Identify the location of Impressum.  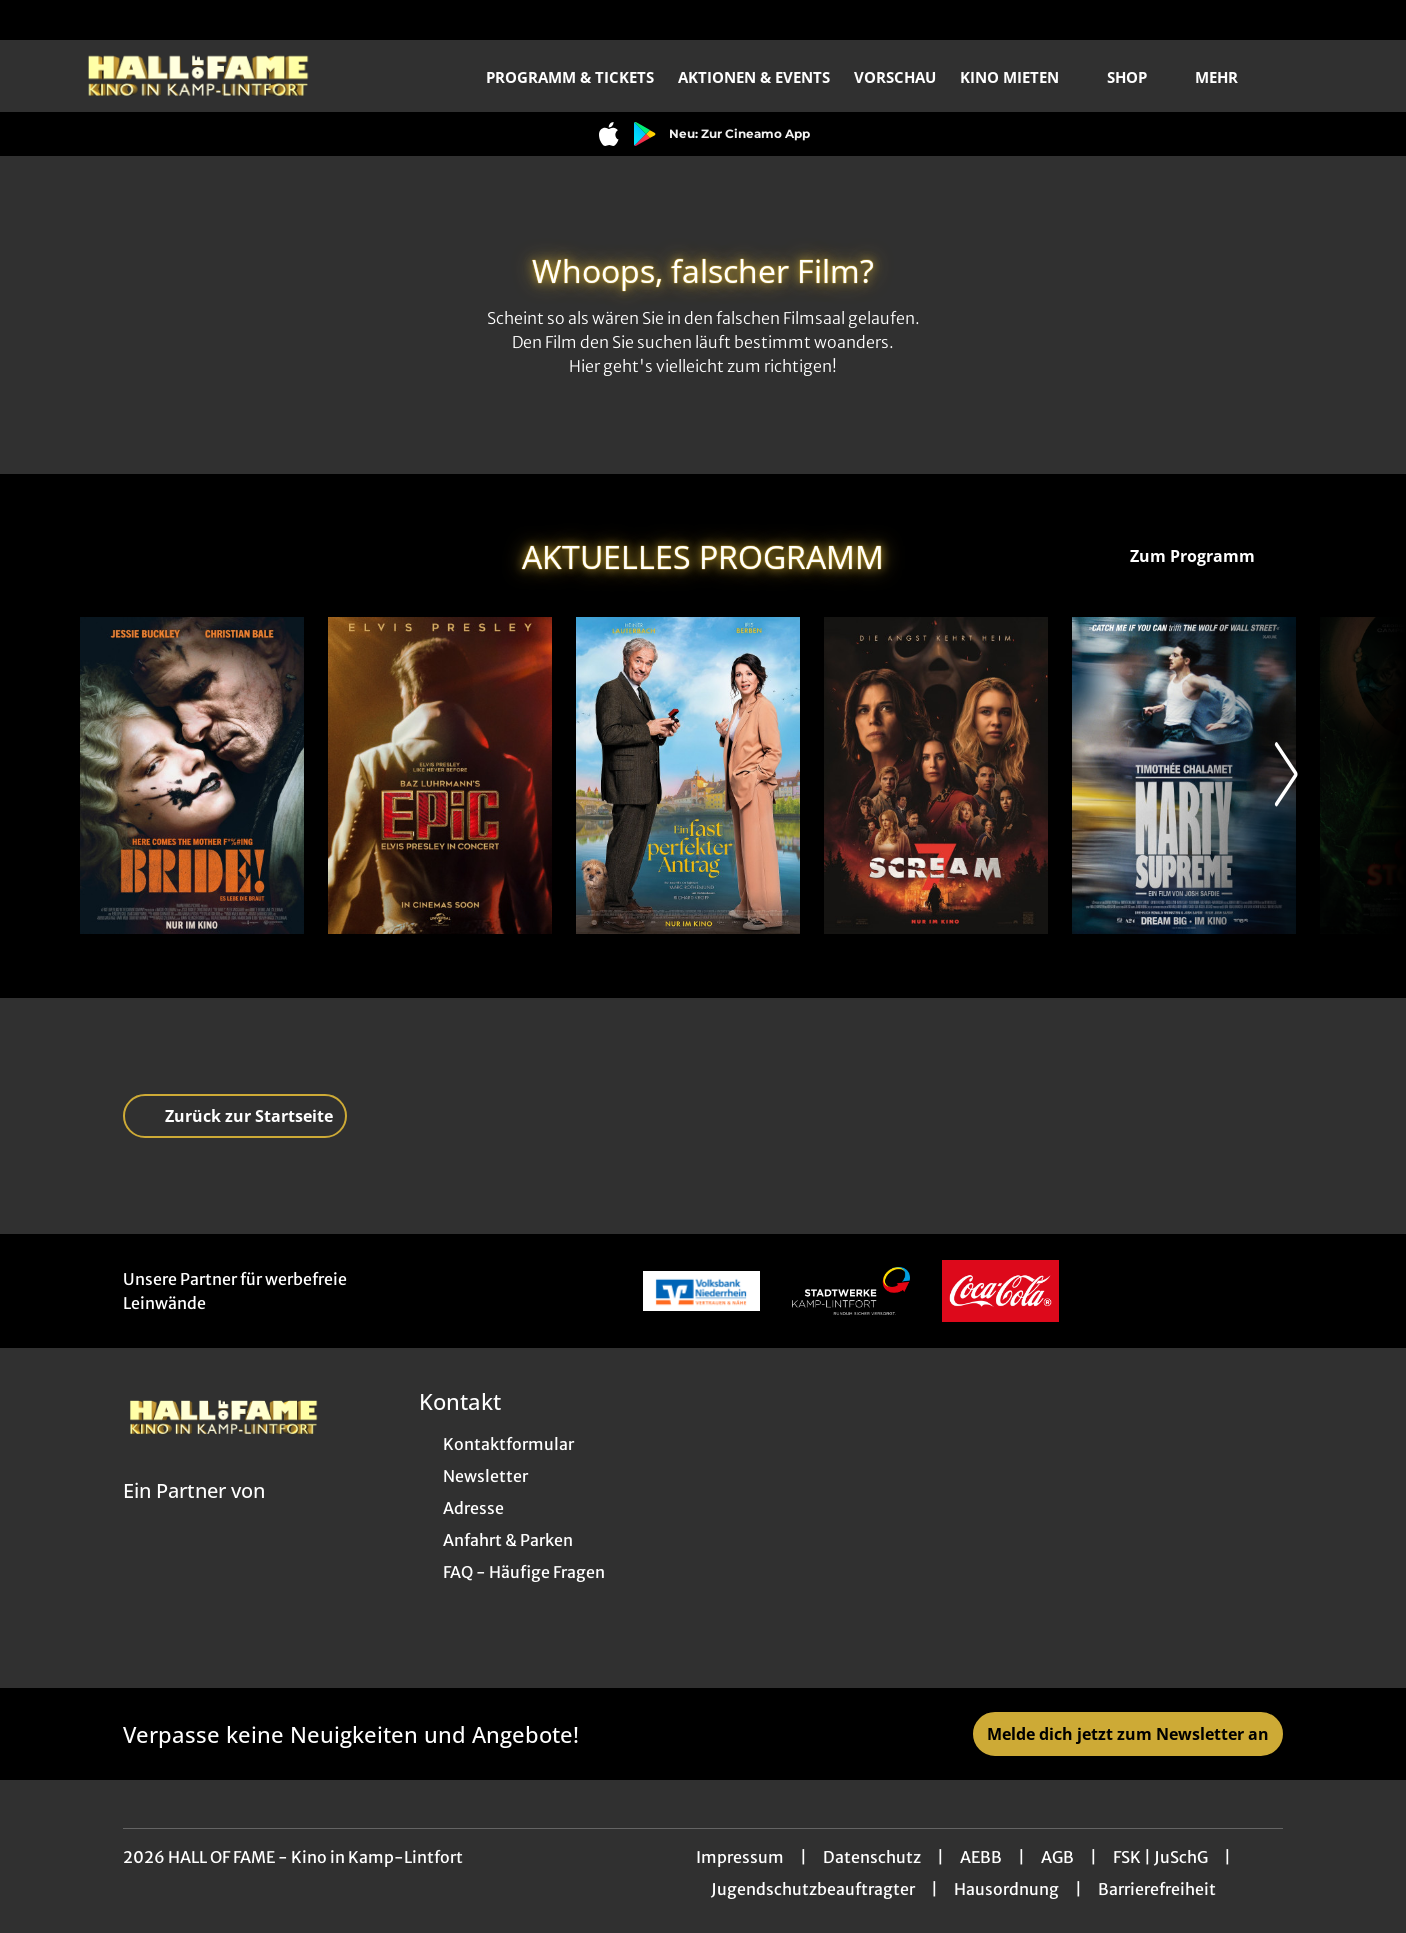
(740, 1857).